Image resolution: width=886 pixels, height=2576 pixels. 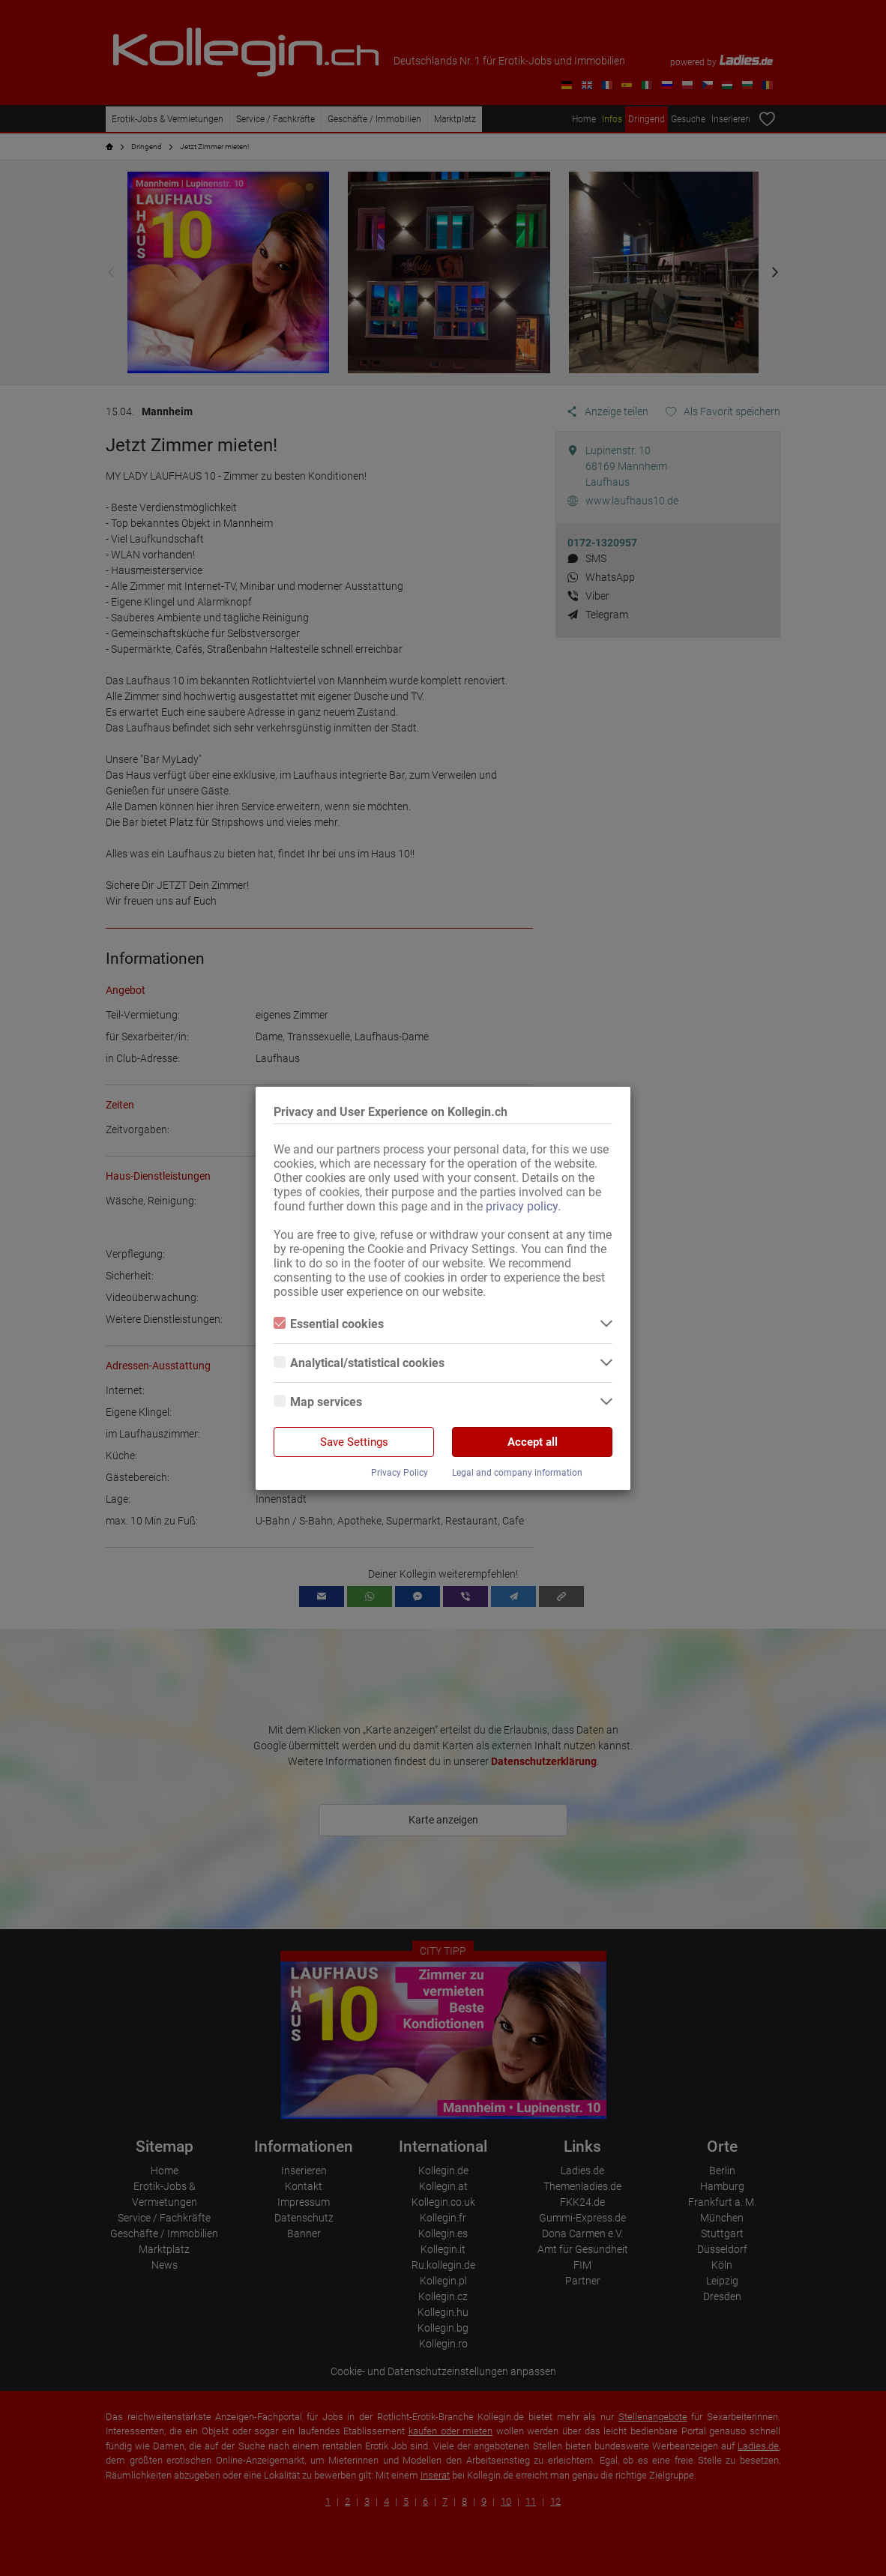 I want to click on Map services, so click(x=318, y=1402).